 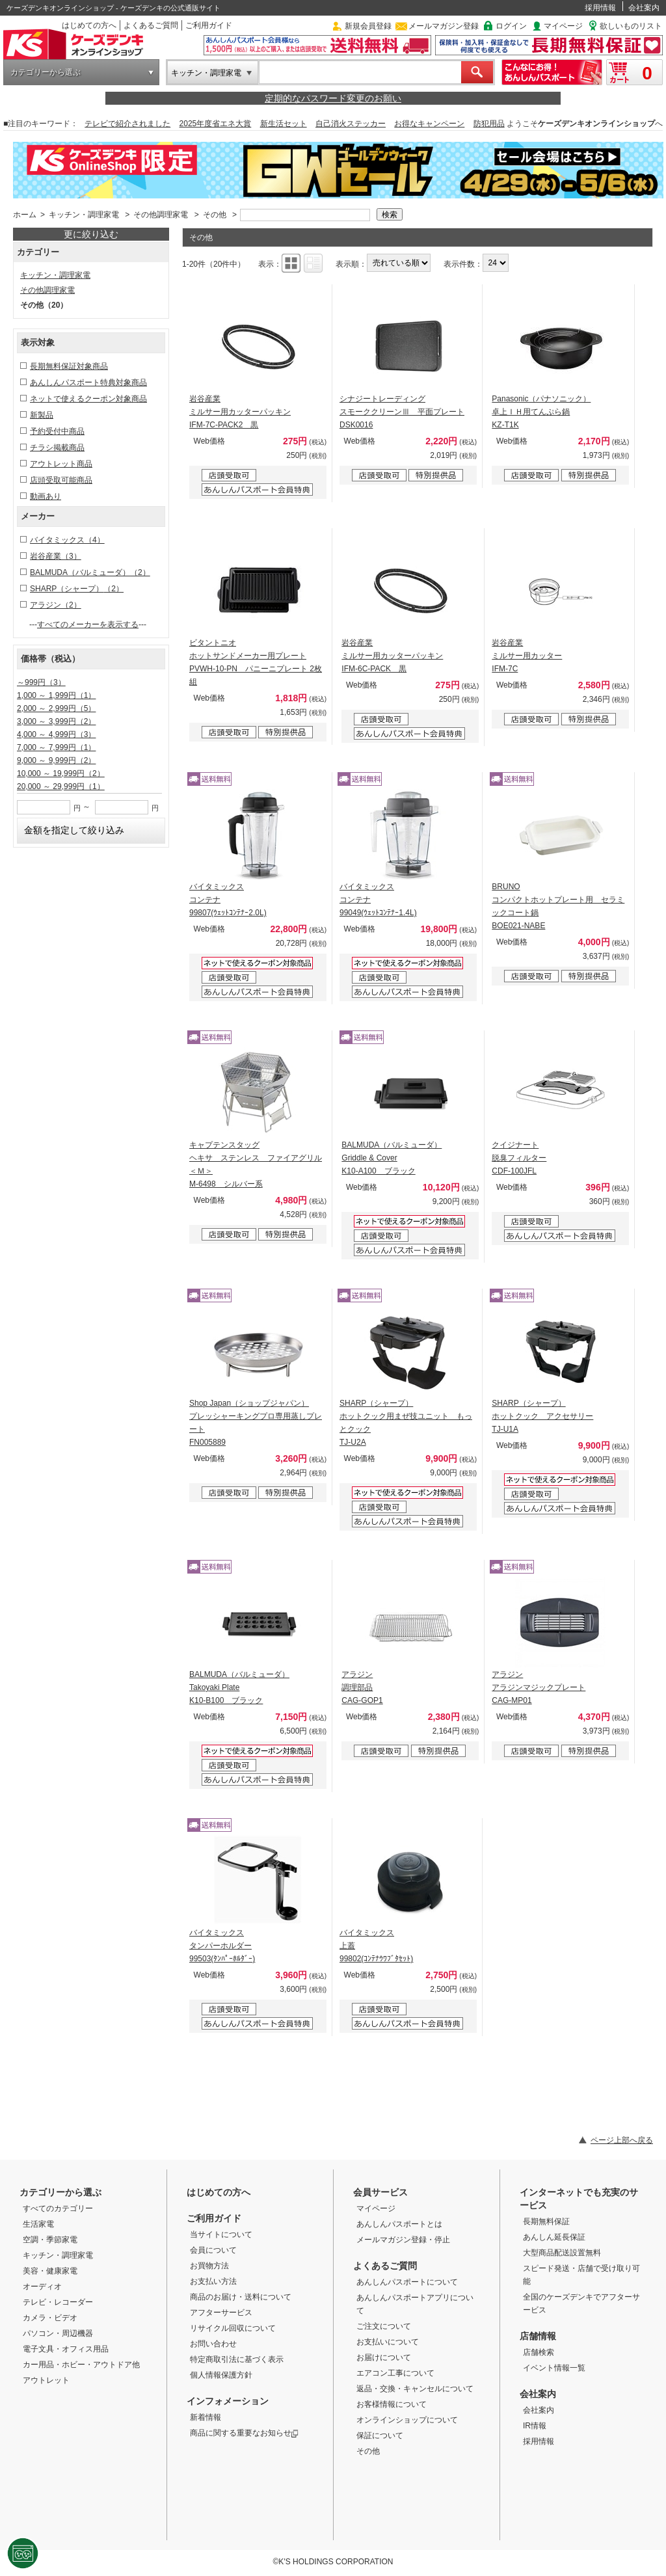 What do you see at coordinates (554, 2237) in the screenshot?
I see `あんしん延長保証` at bounding box center [554, 2237].